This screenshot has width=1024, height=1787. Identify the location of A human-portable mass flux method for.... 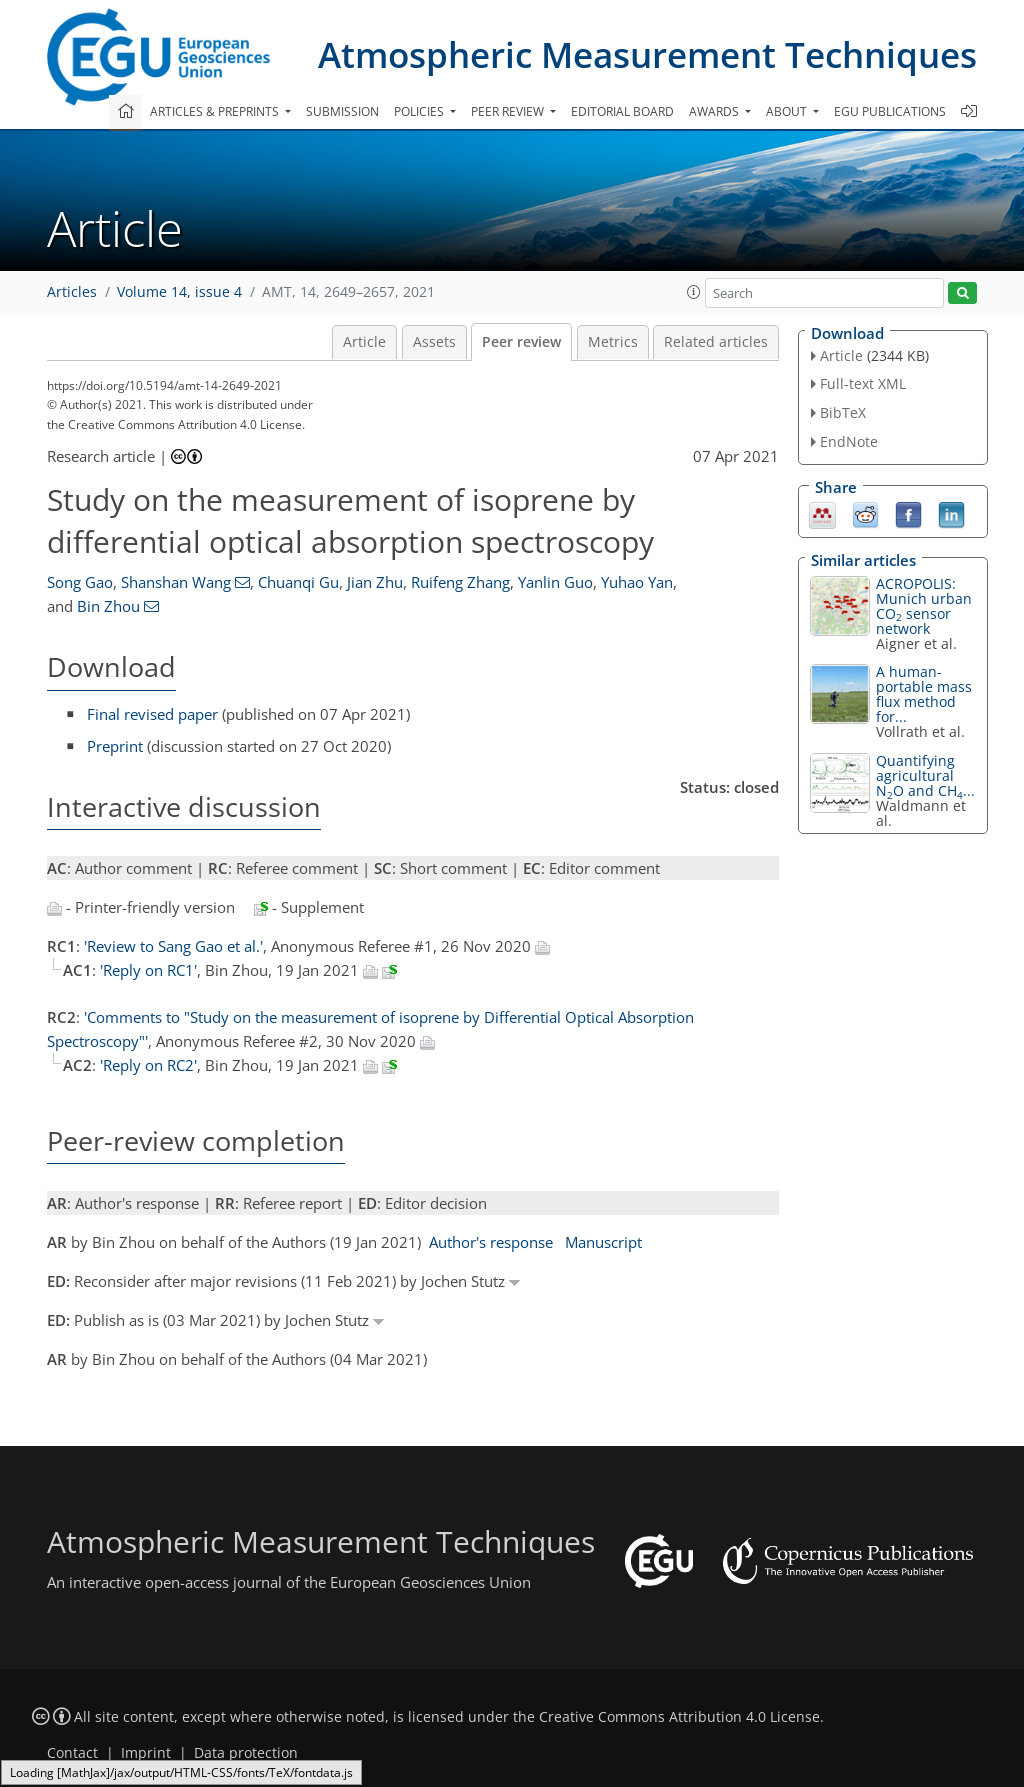
(924, 694).